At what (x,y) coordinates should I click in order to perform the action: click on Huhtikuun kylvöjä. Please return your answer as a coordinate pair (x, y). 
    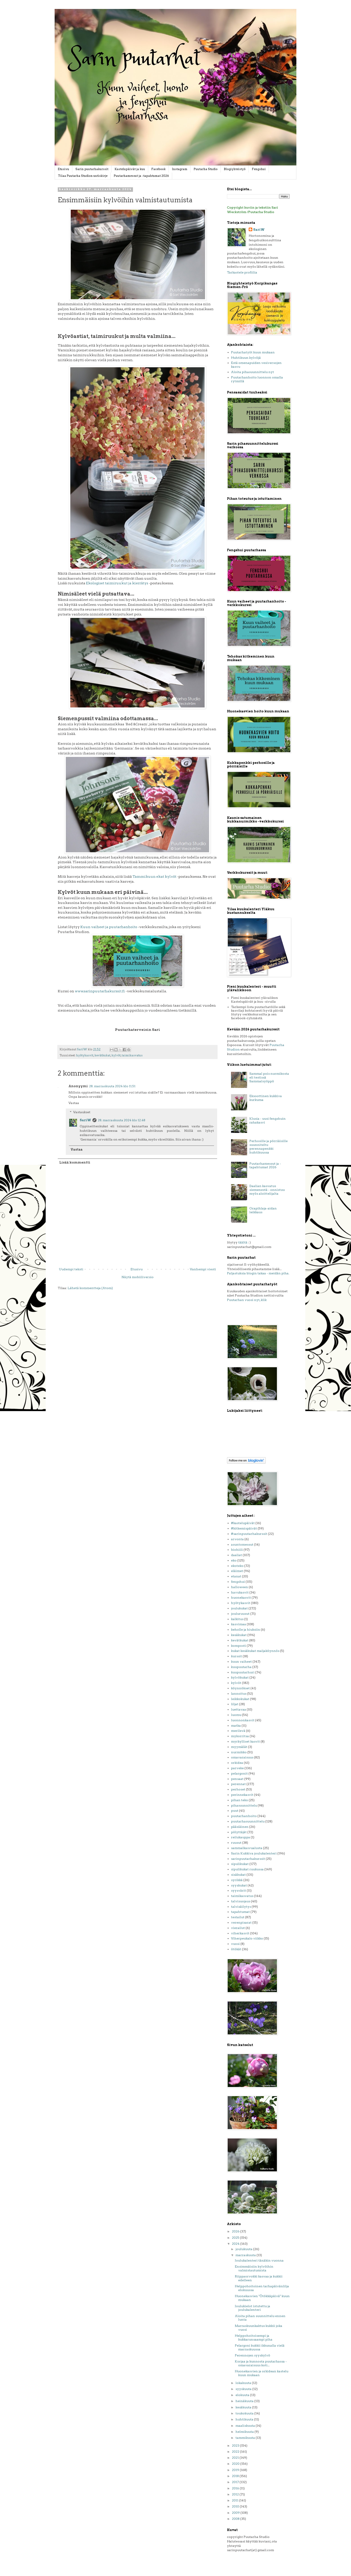
    Looking at the image, I should click on (246, 357).